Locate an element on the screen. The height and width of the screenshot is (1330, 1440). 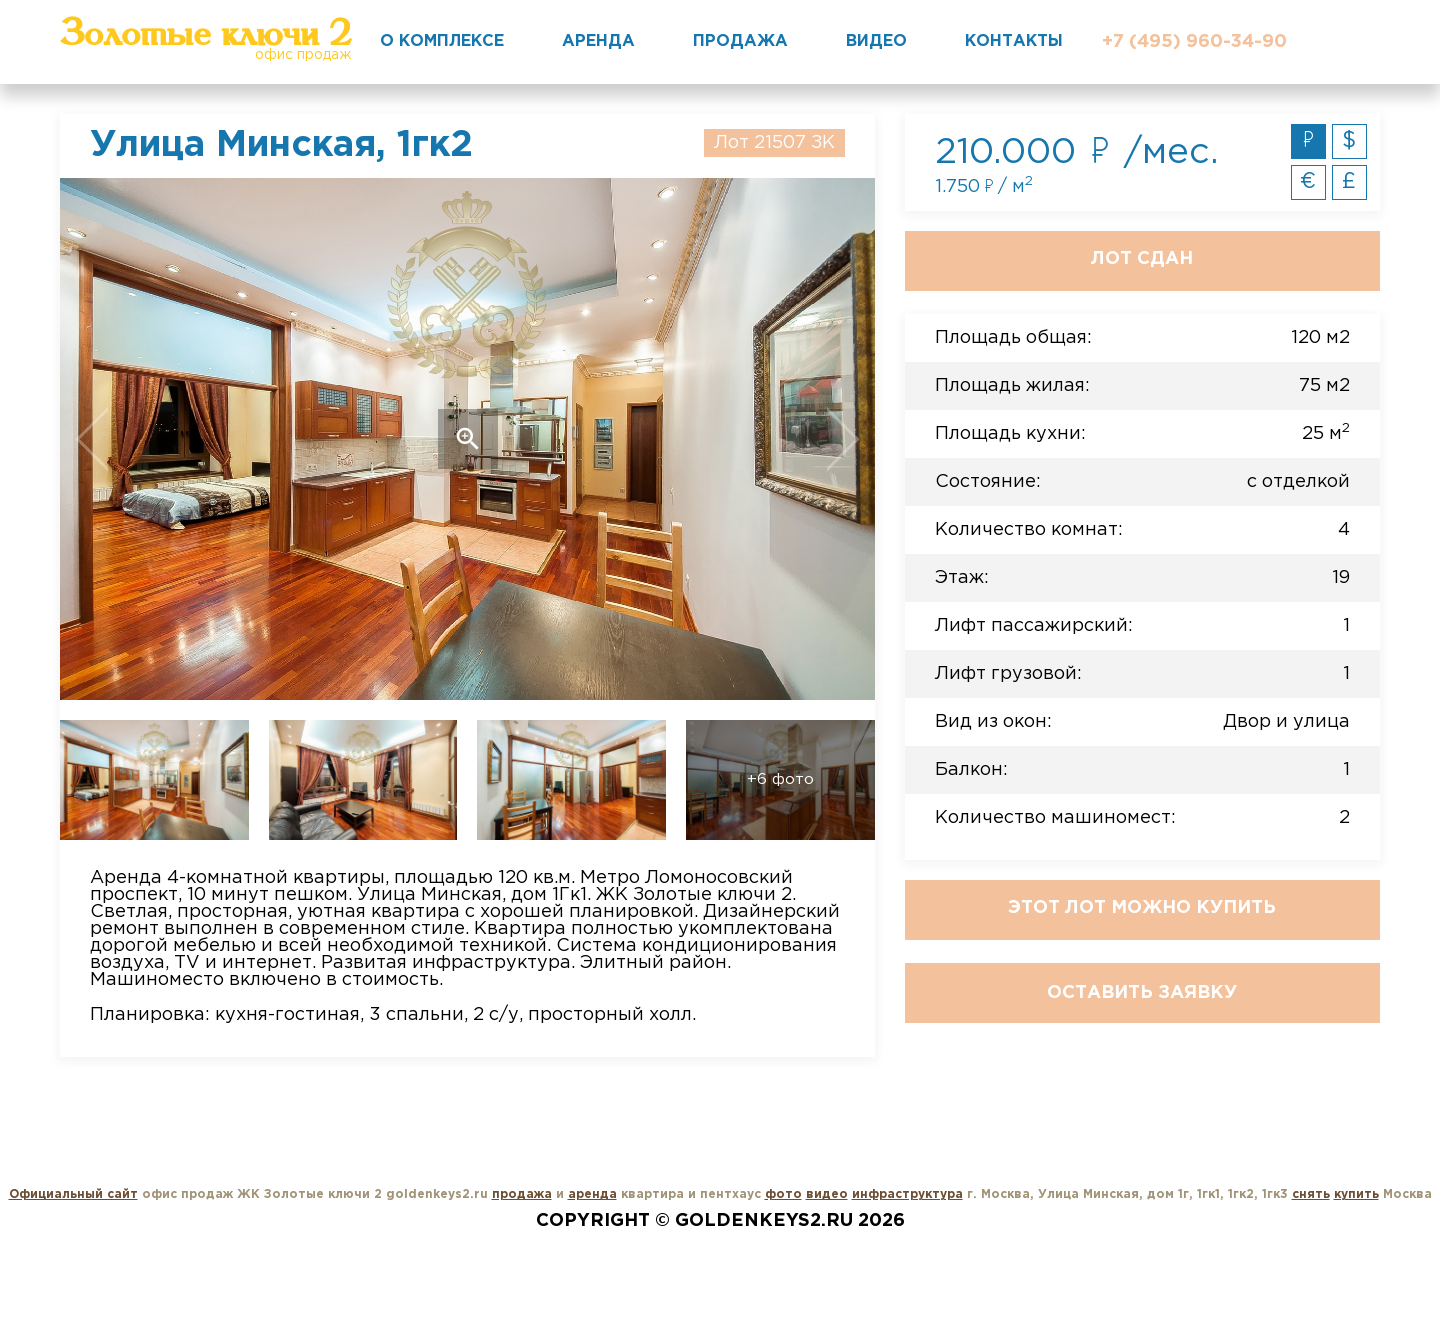
+7 (495) 960-34-90 is located at coordinates (1194, 42).